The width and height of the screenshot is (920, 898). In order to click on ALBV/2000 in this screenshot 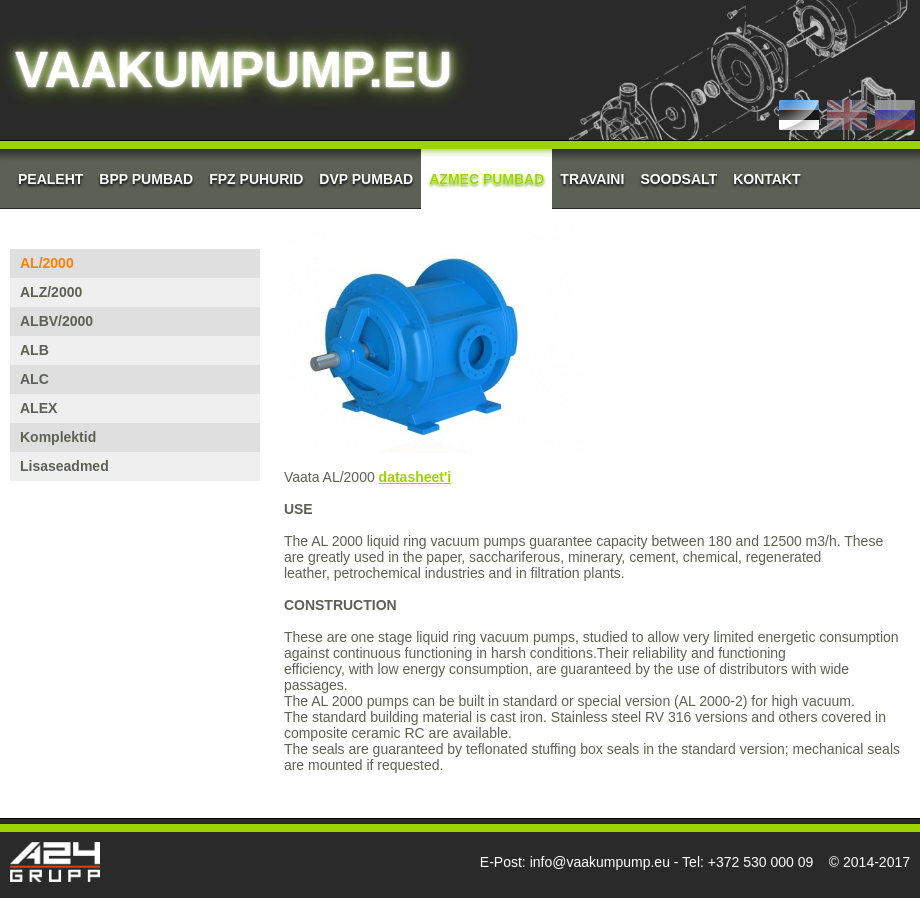, I will do `click(56, 321)`.